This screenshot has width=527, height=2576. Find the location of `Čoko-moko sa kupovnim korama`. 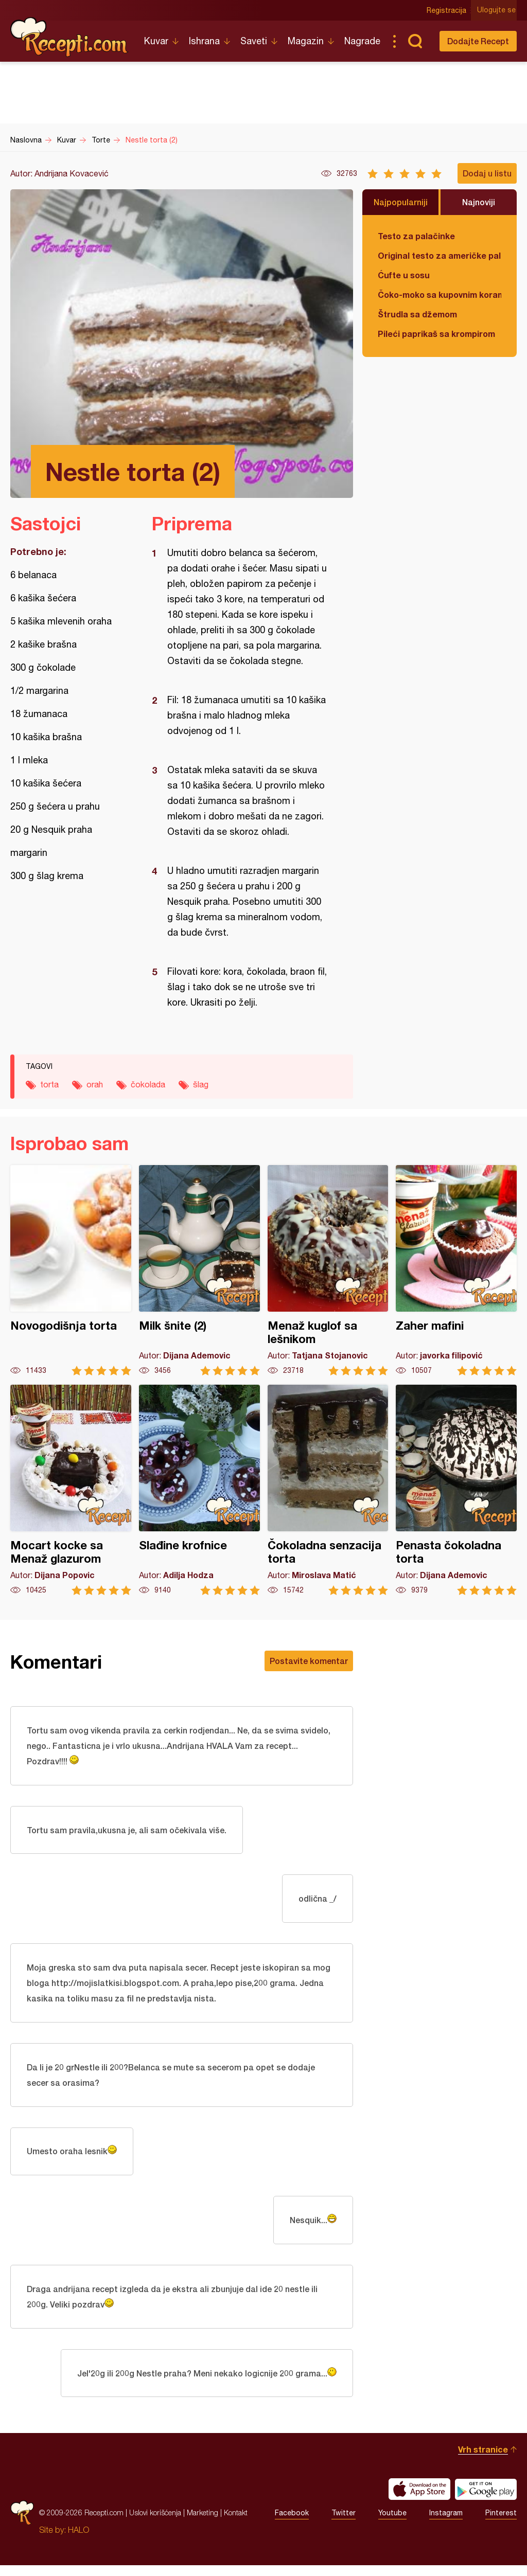

Čoko-moko sa kupovnim korama is located at coordinates (439, 294).